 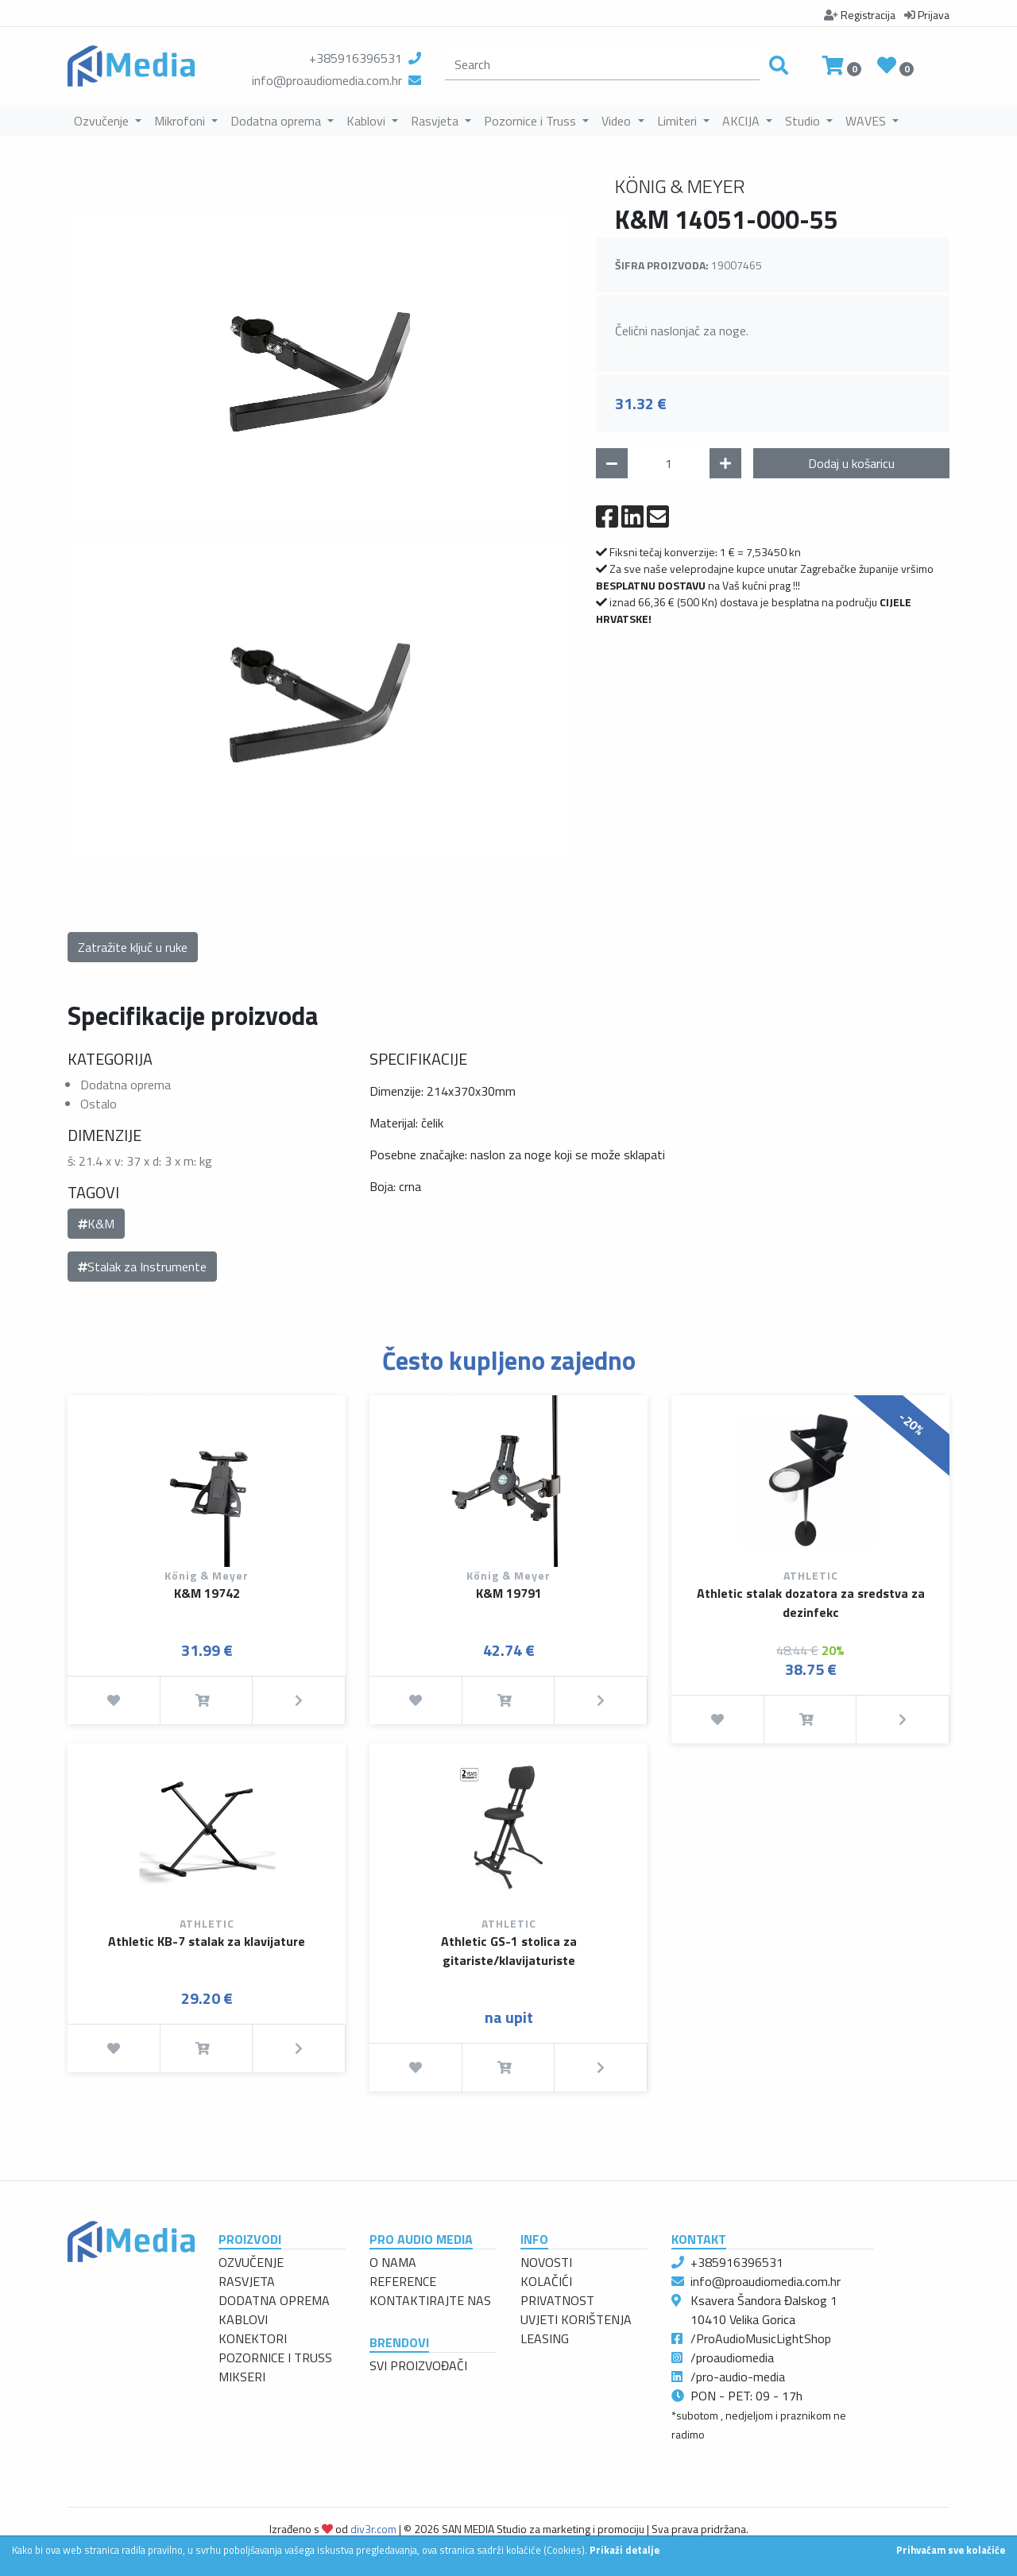 I want to click on DODATNA OPREMA, so click(x=274, y=2300).